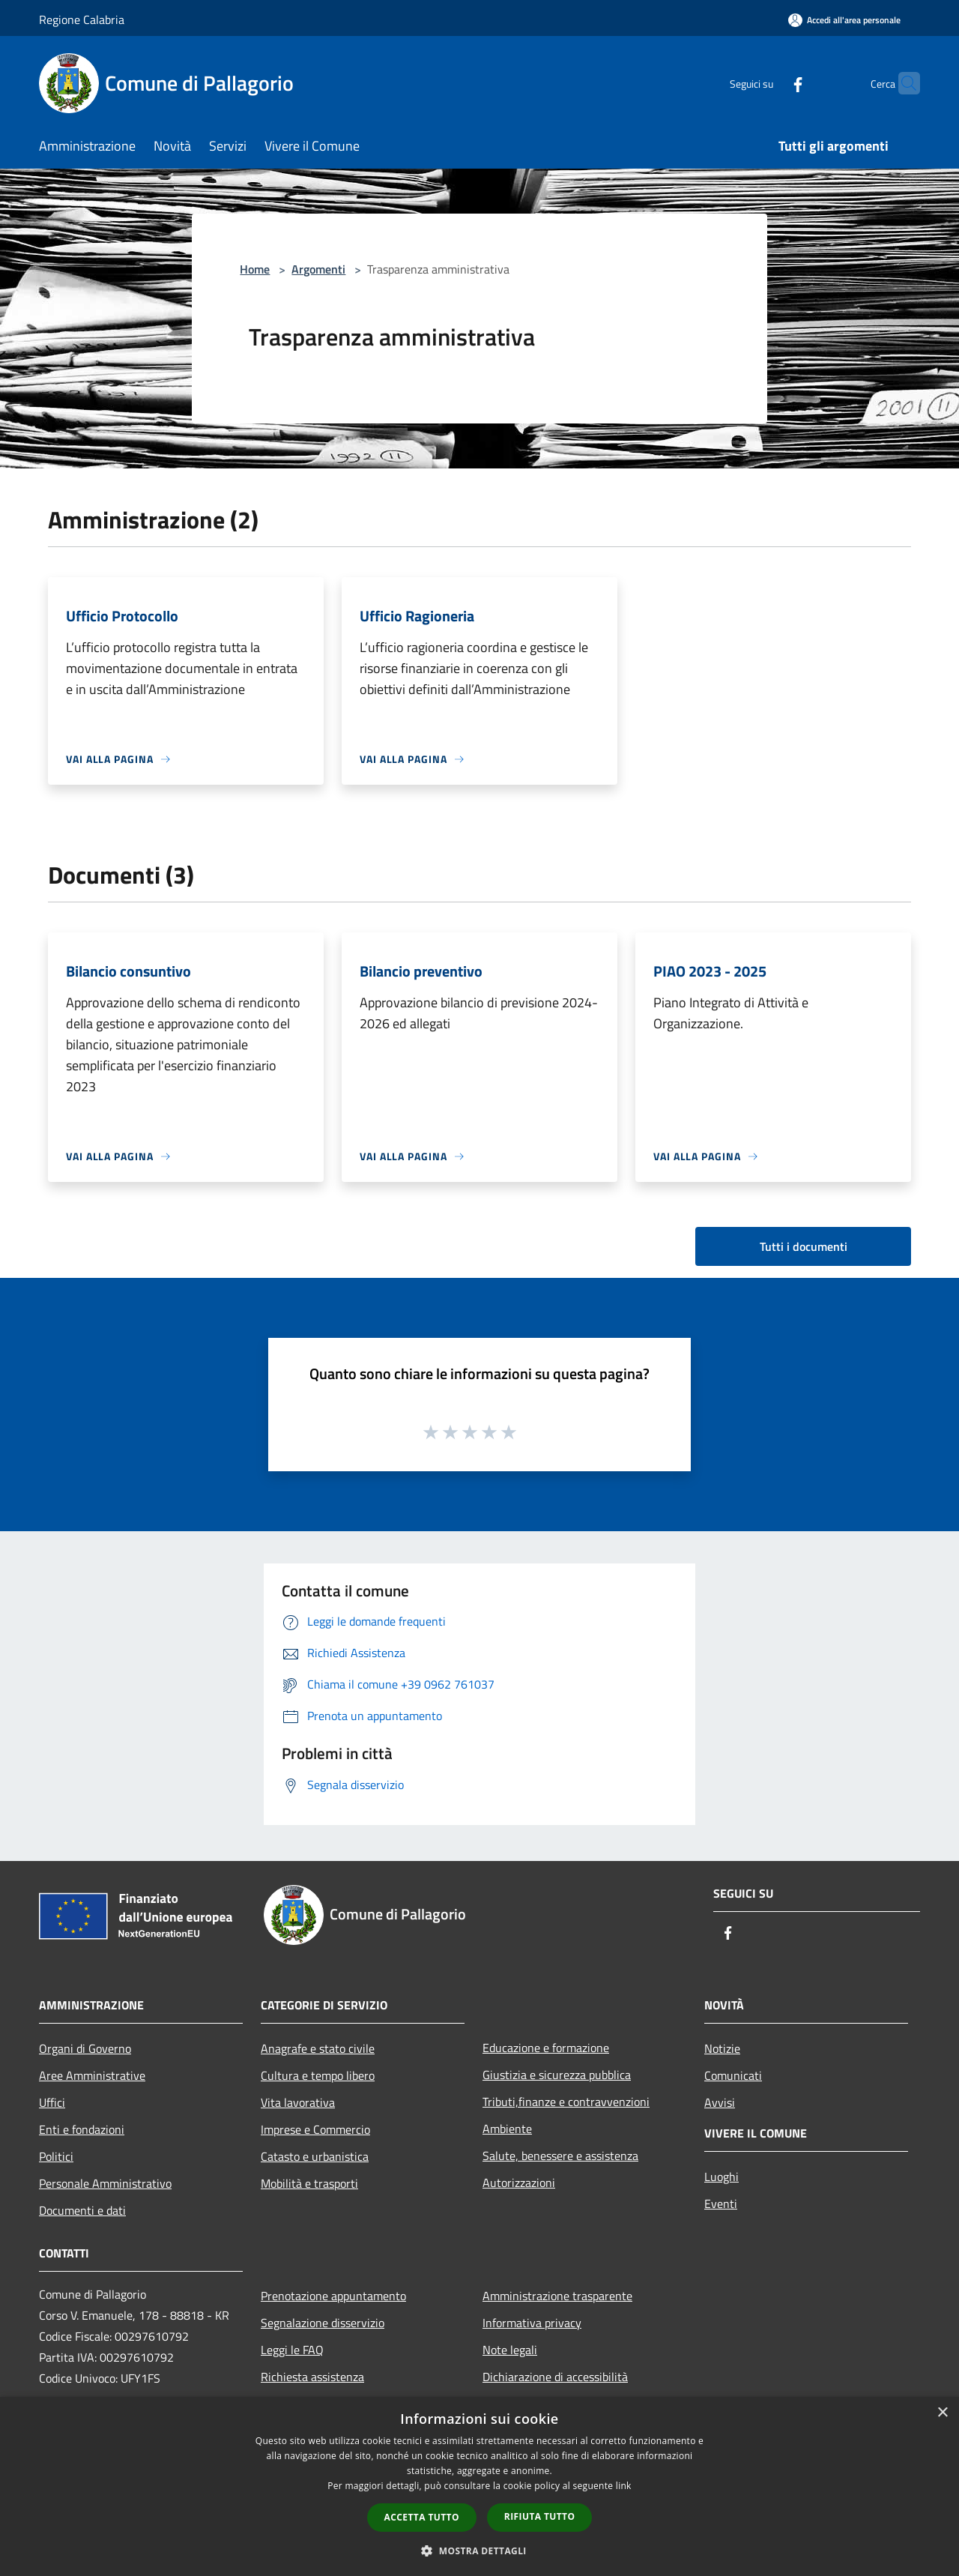  Describe the element at coordinates (322, 2323) in the screenshot. I see `Segnalazione disservizio` at that location.